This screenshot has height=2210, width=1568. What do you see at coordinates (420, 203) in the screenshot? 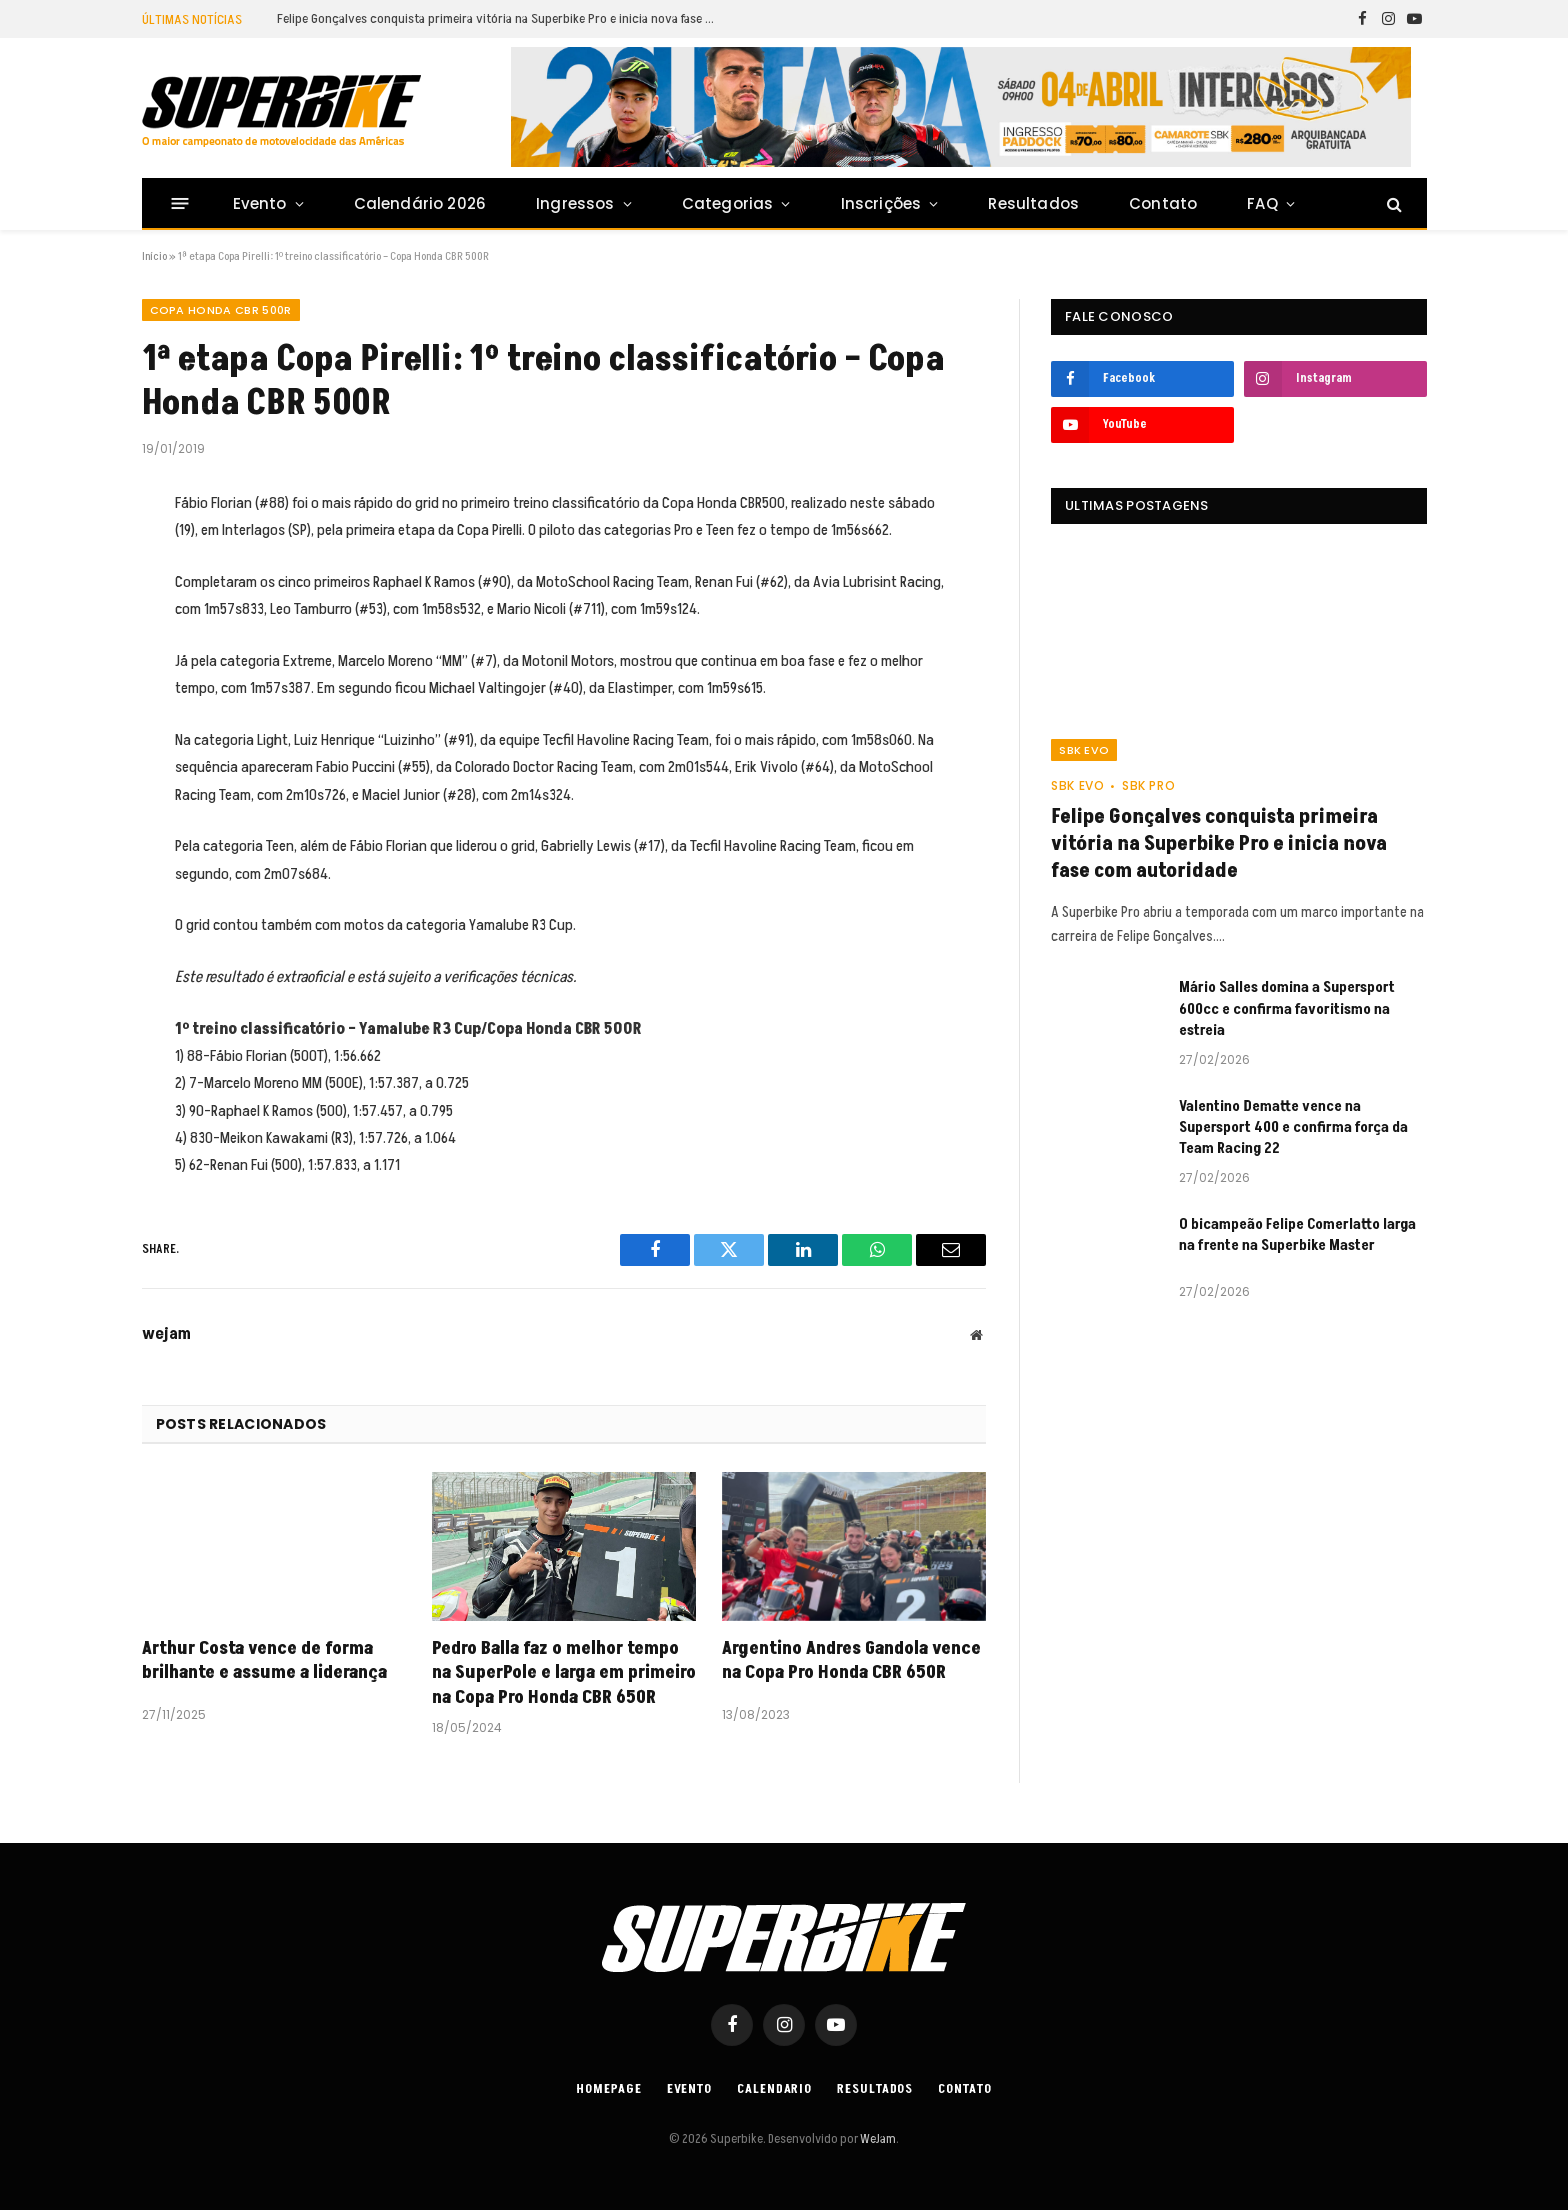
I see `Calendário 2026` at bounding box center [420, 203].